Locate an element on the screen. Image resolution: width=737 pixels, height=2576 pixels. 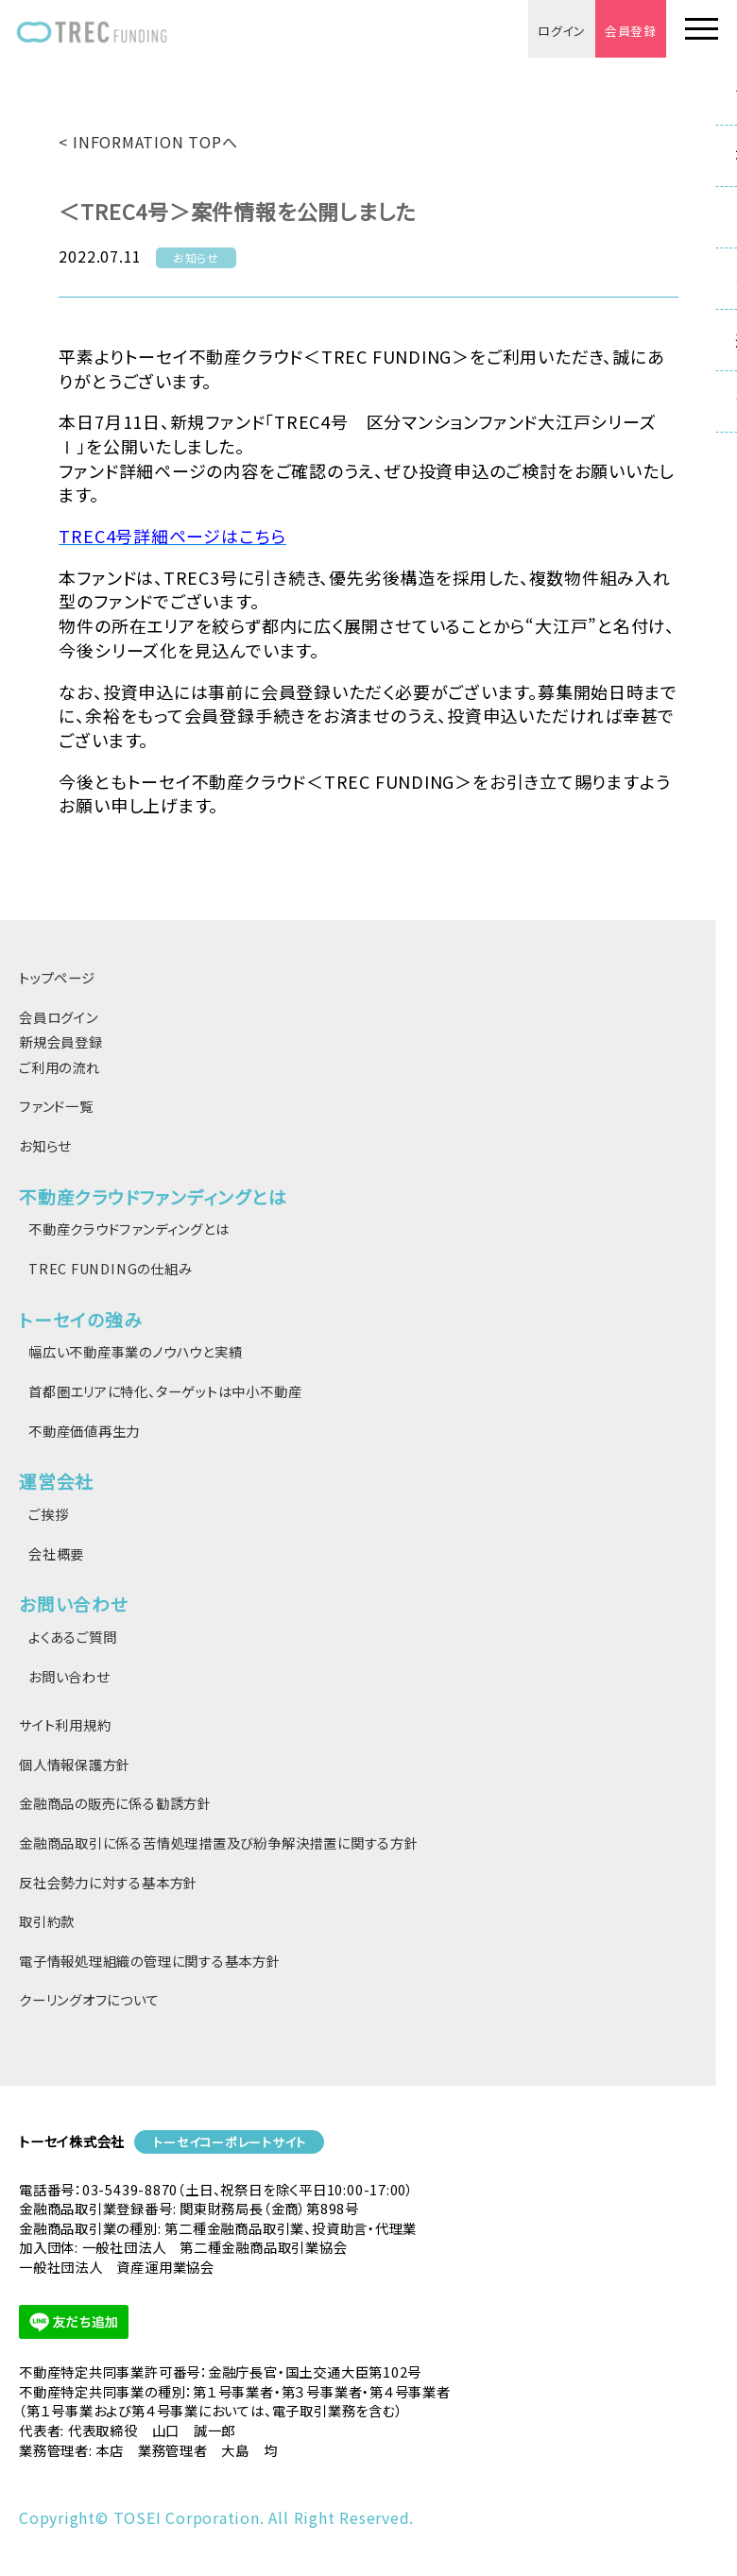
ご挨拶 is located at coordinates (48, 1514).